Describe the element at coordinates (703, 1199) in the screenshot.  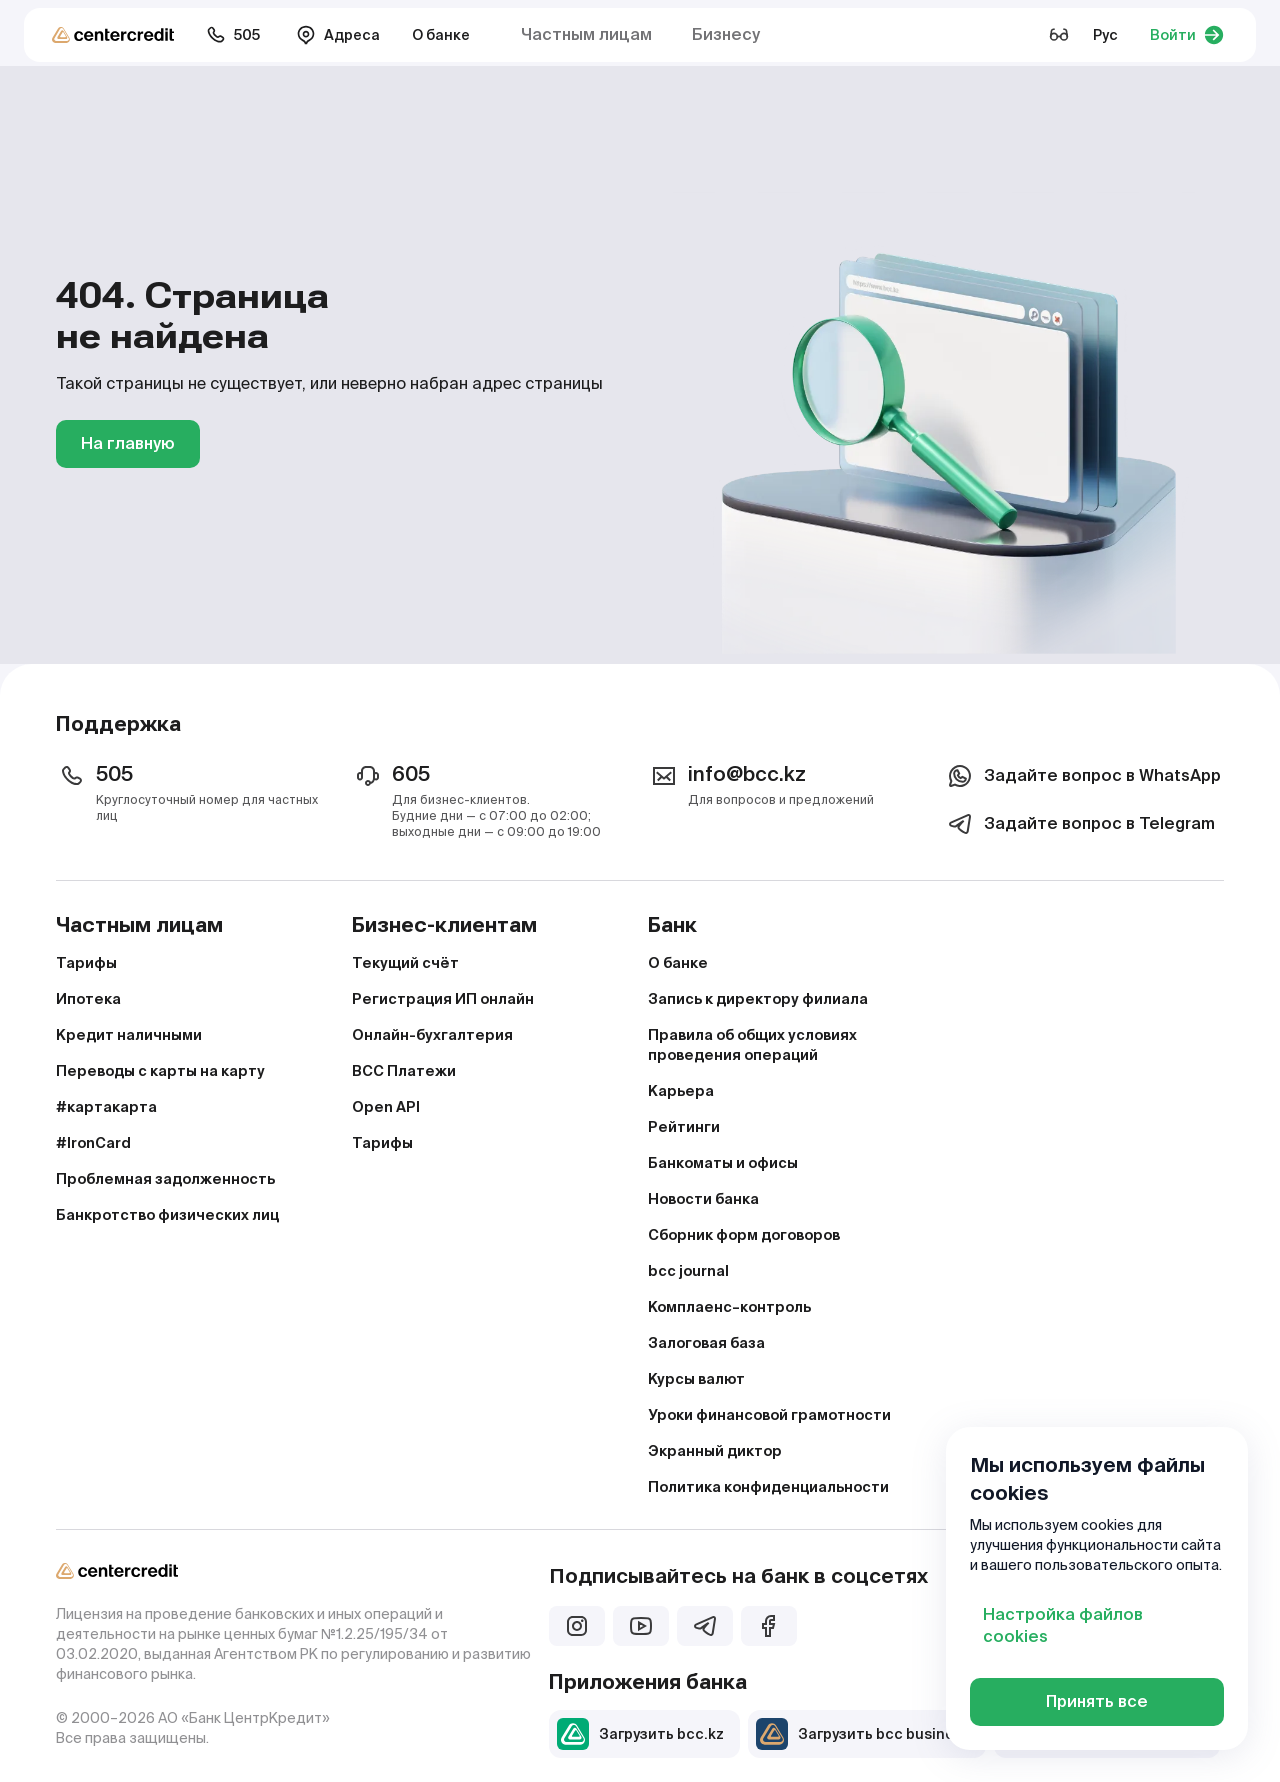
I see `Новости банка` at that location.